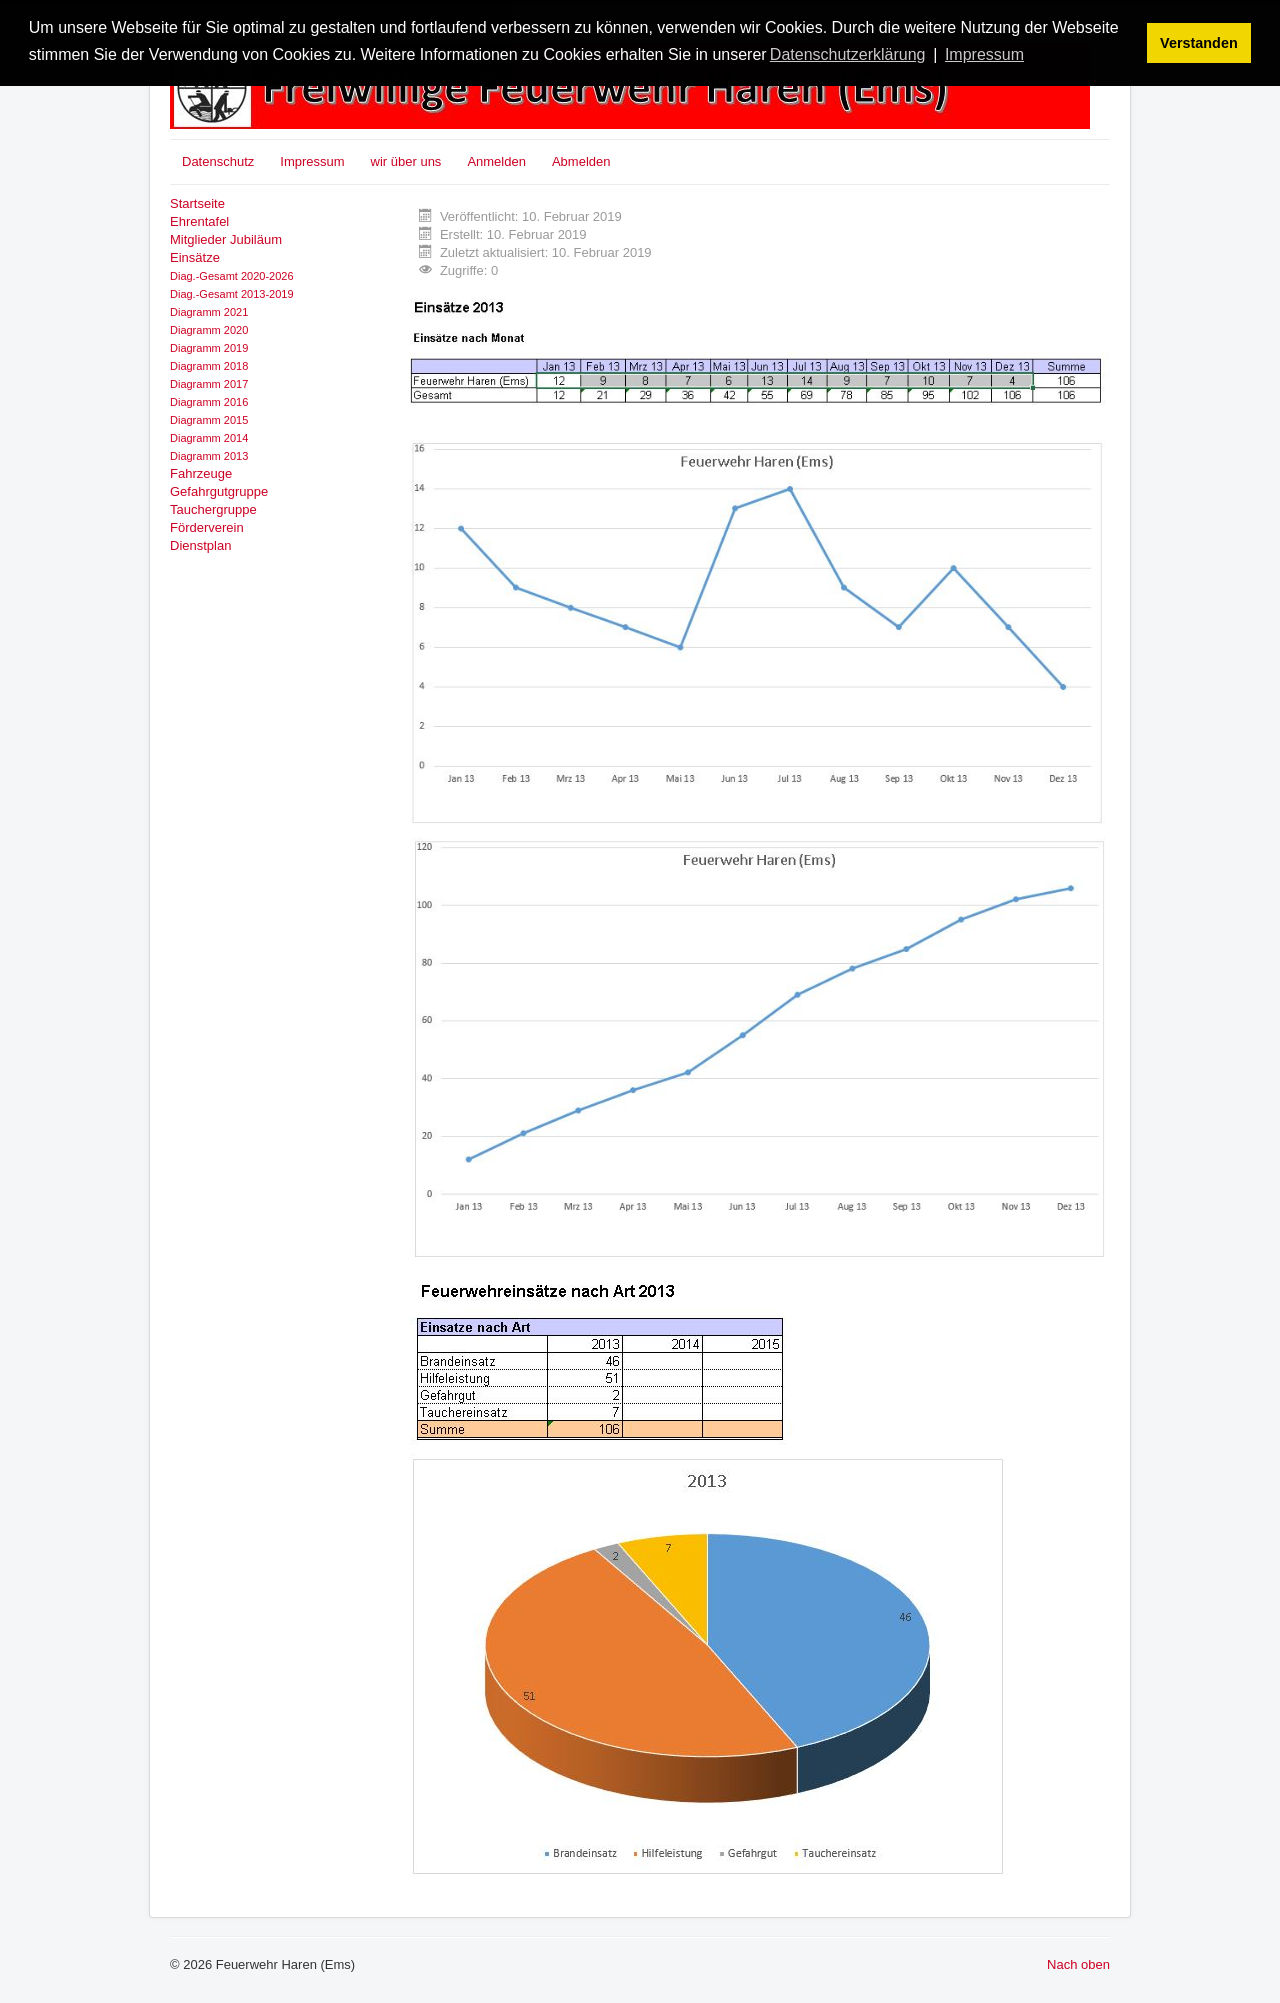 The image size is (1280, 2003). What do you see at coordinates (209, 330) in the screenshot?
I see `Diagramm 2020` at bounding box center [209, 330].